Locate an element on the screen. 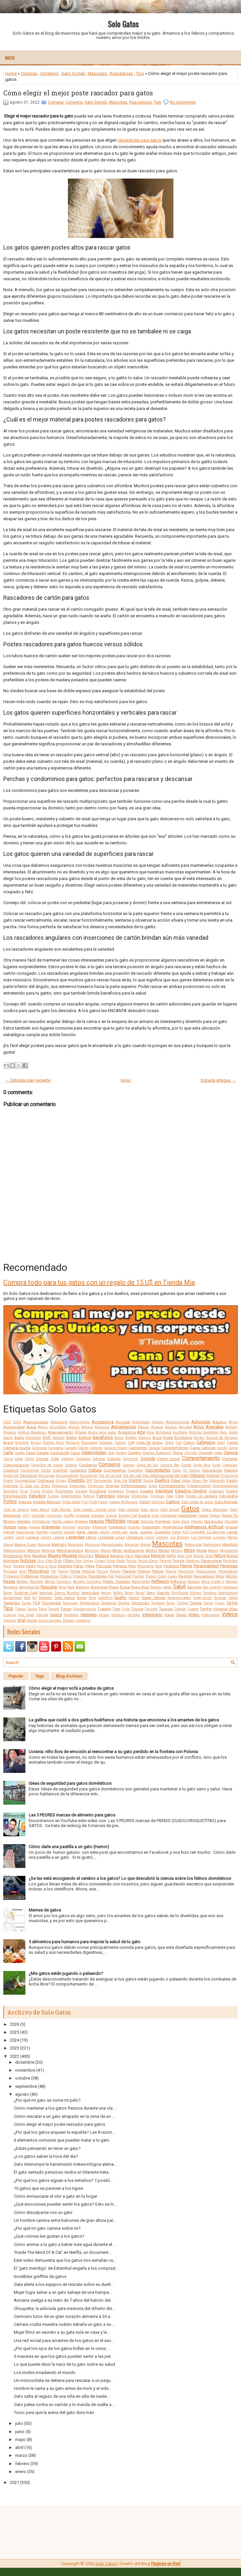 The height and width of the screenshot is (2576, 241). Gato oriental is located at coordinates (128, 1510).